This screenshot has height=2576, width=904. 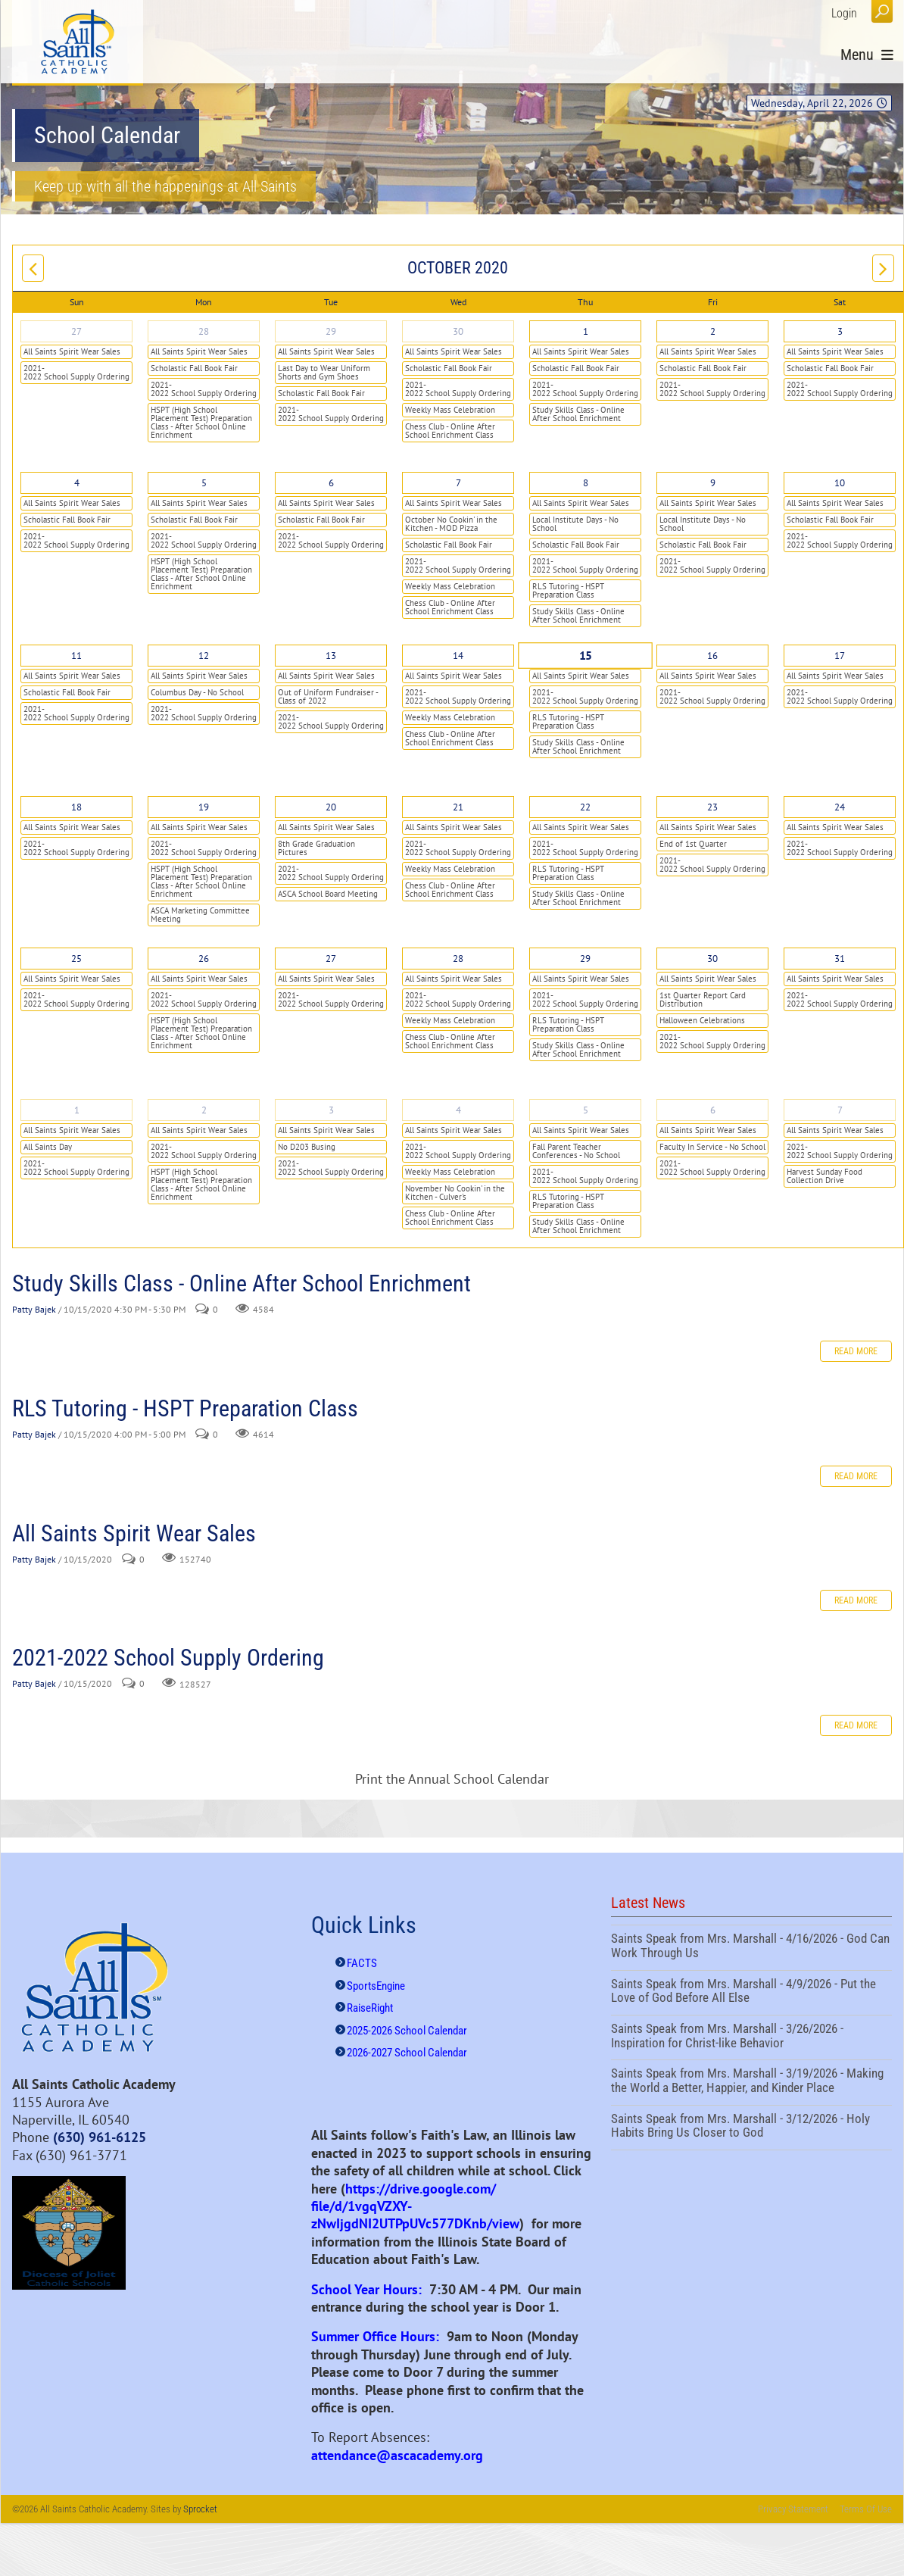 I want to click on 14 [October 14], so click(x=458, y=655).